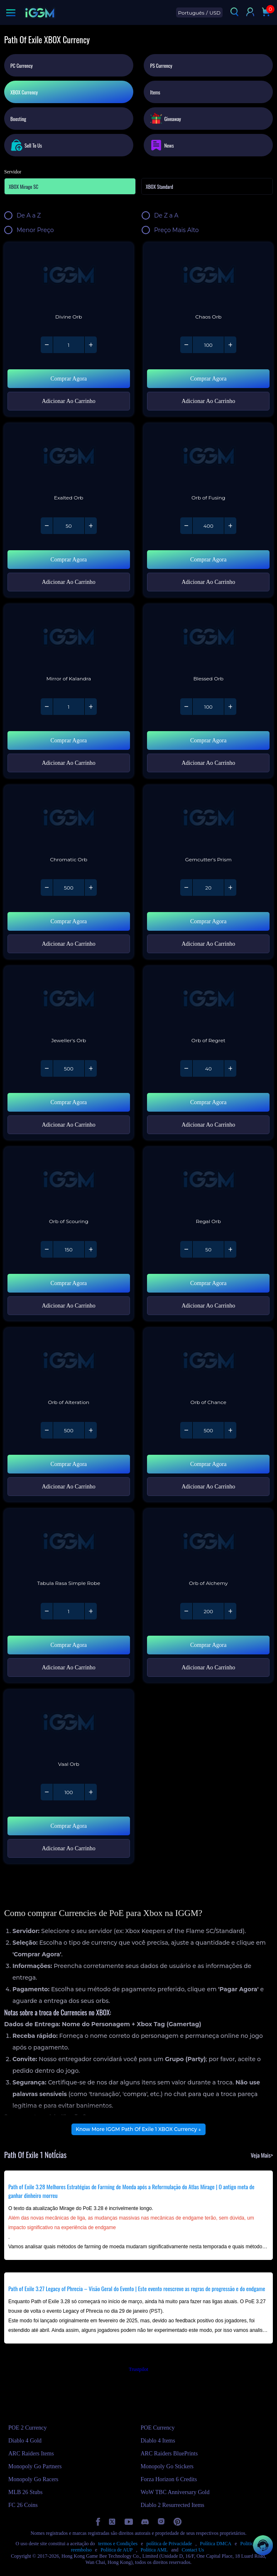  What do you see at coordinates (215, 2543) in the screenshot?
I see `Política DMCA` at bounding box center [215, 2543].